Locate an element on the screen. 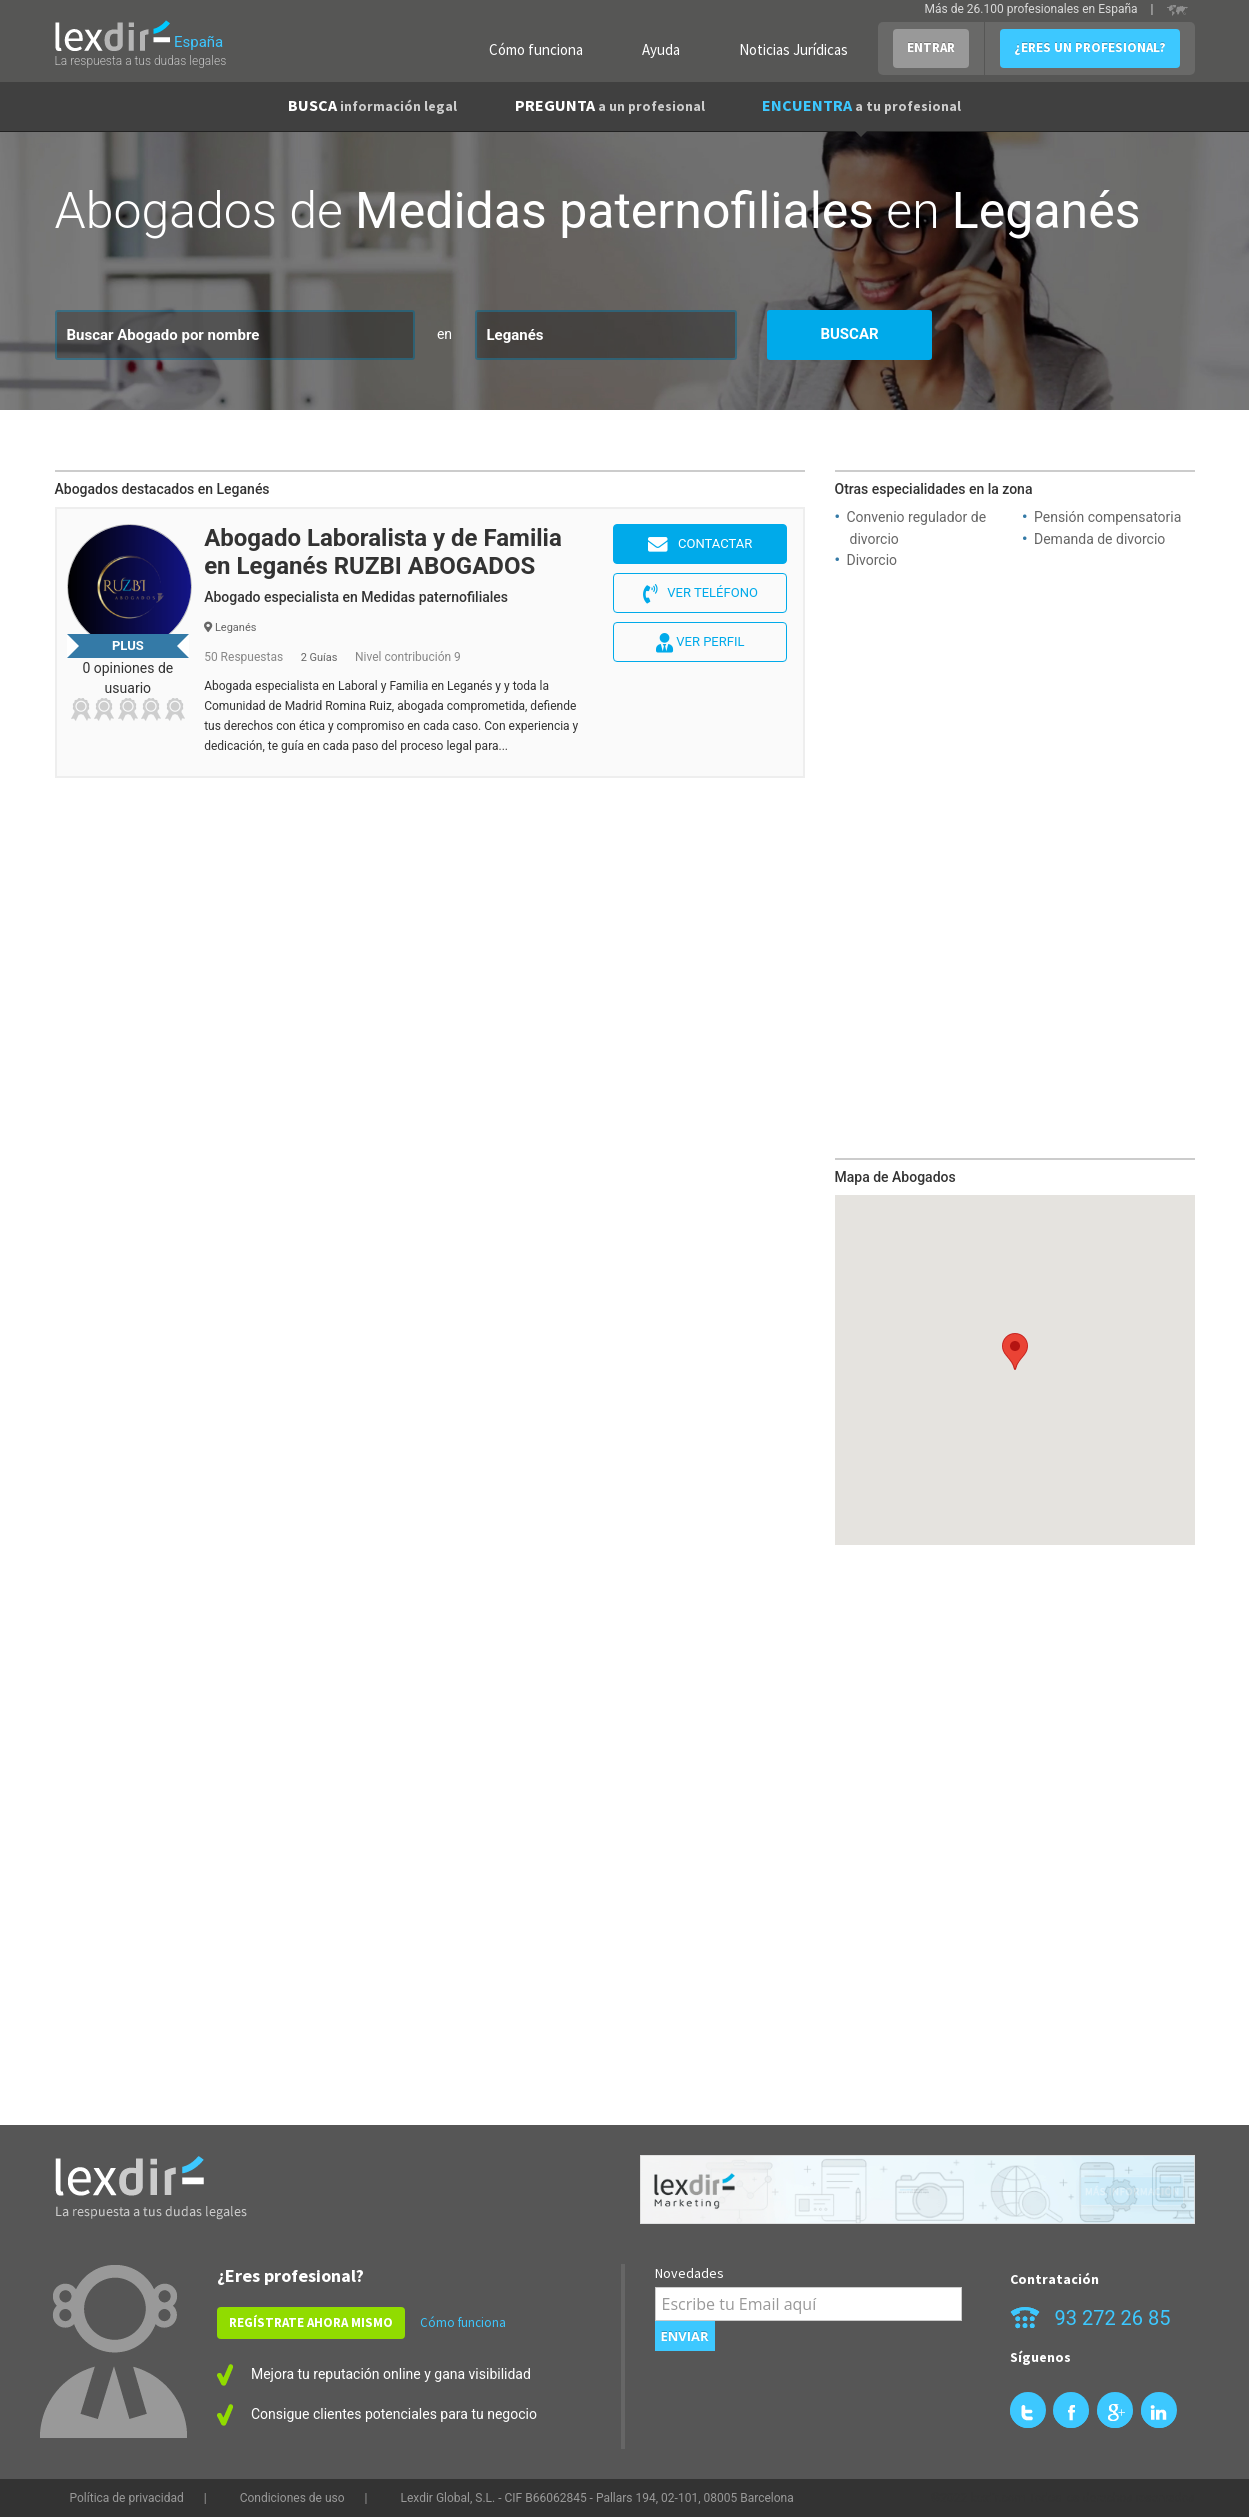  Ver teléfono is located at coordinates (700, 594).